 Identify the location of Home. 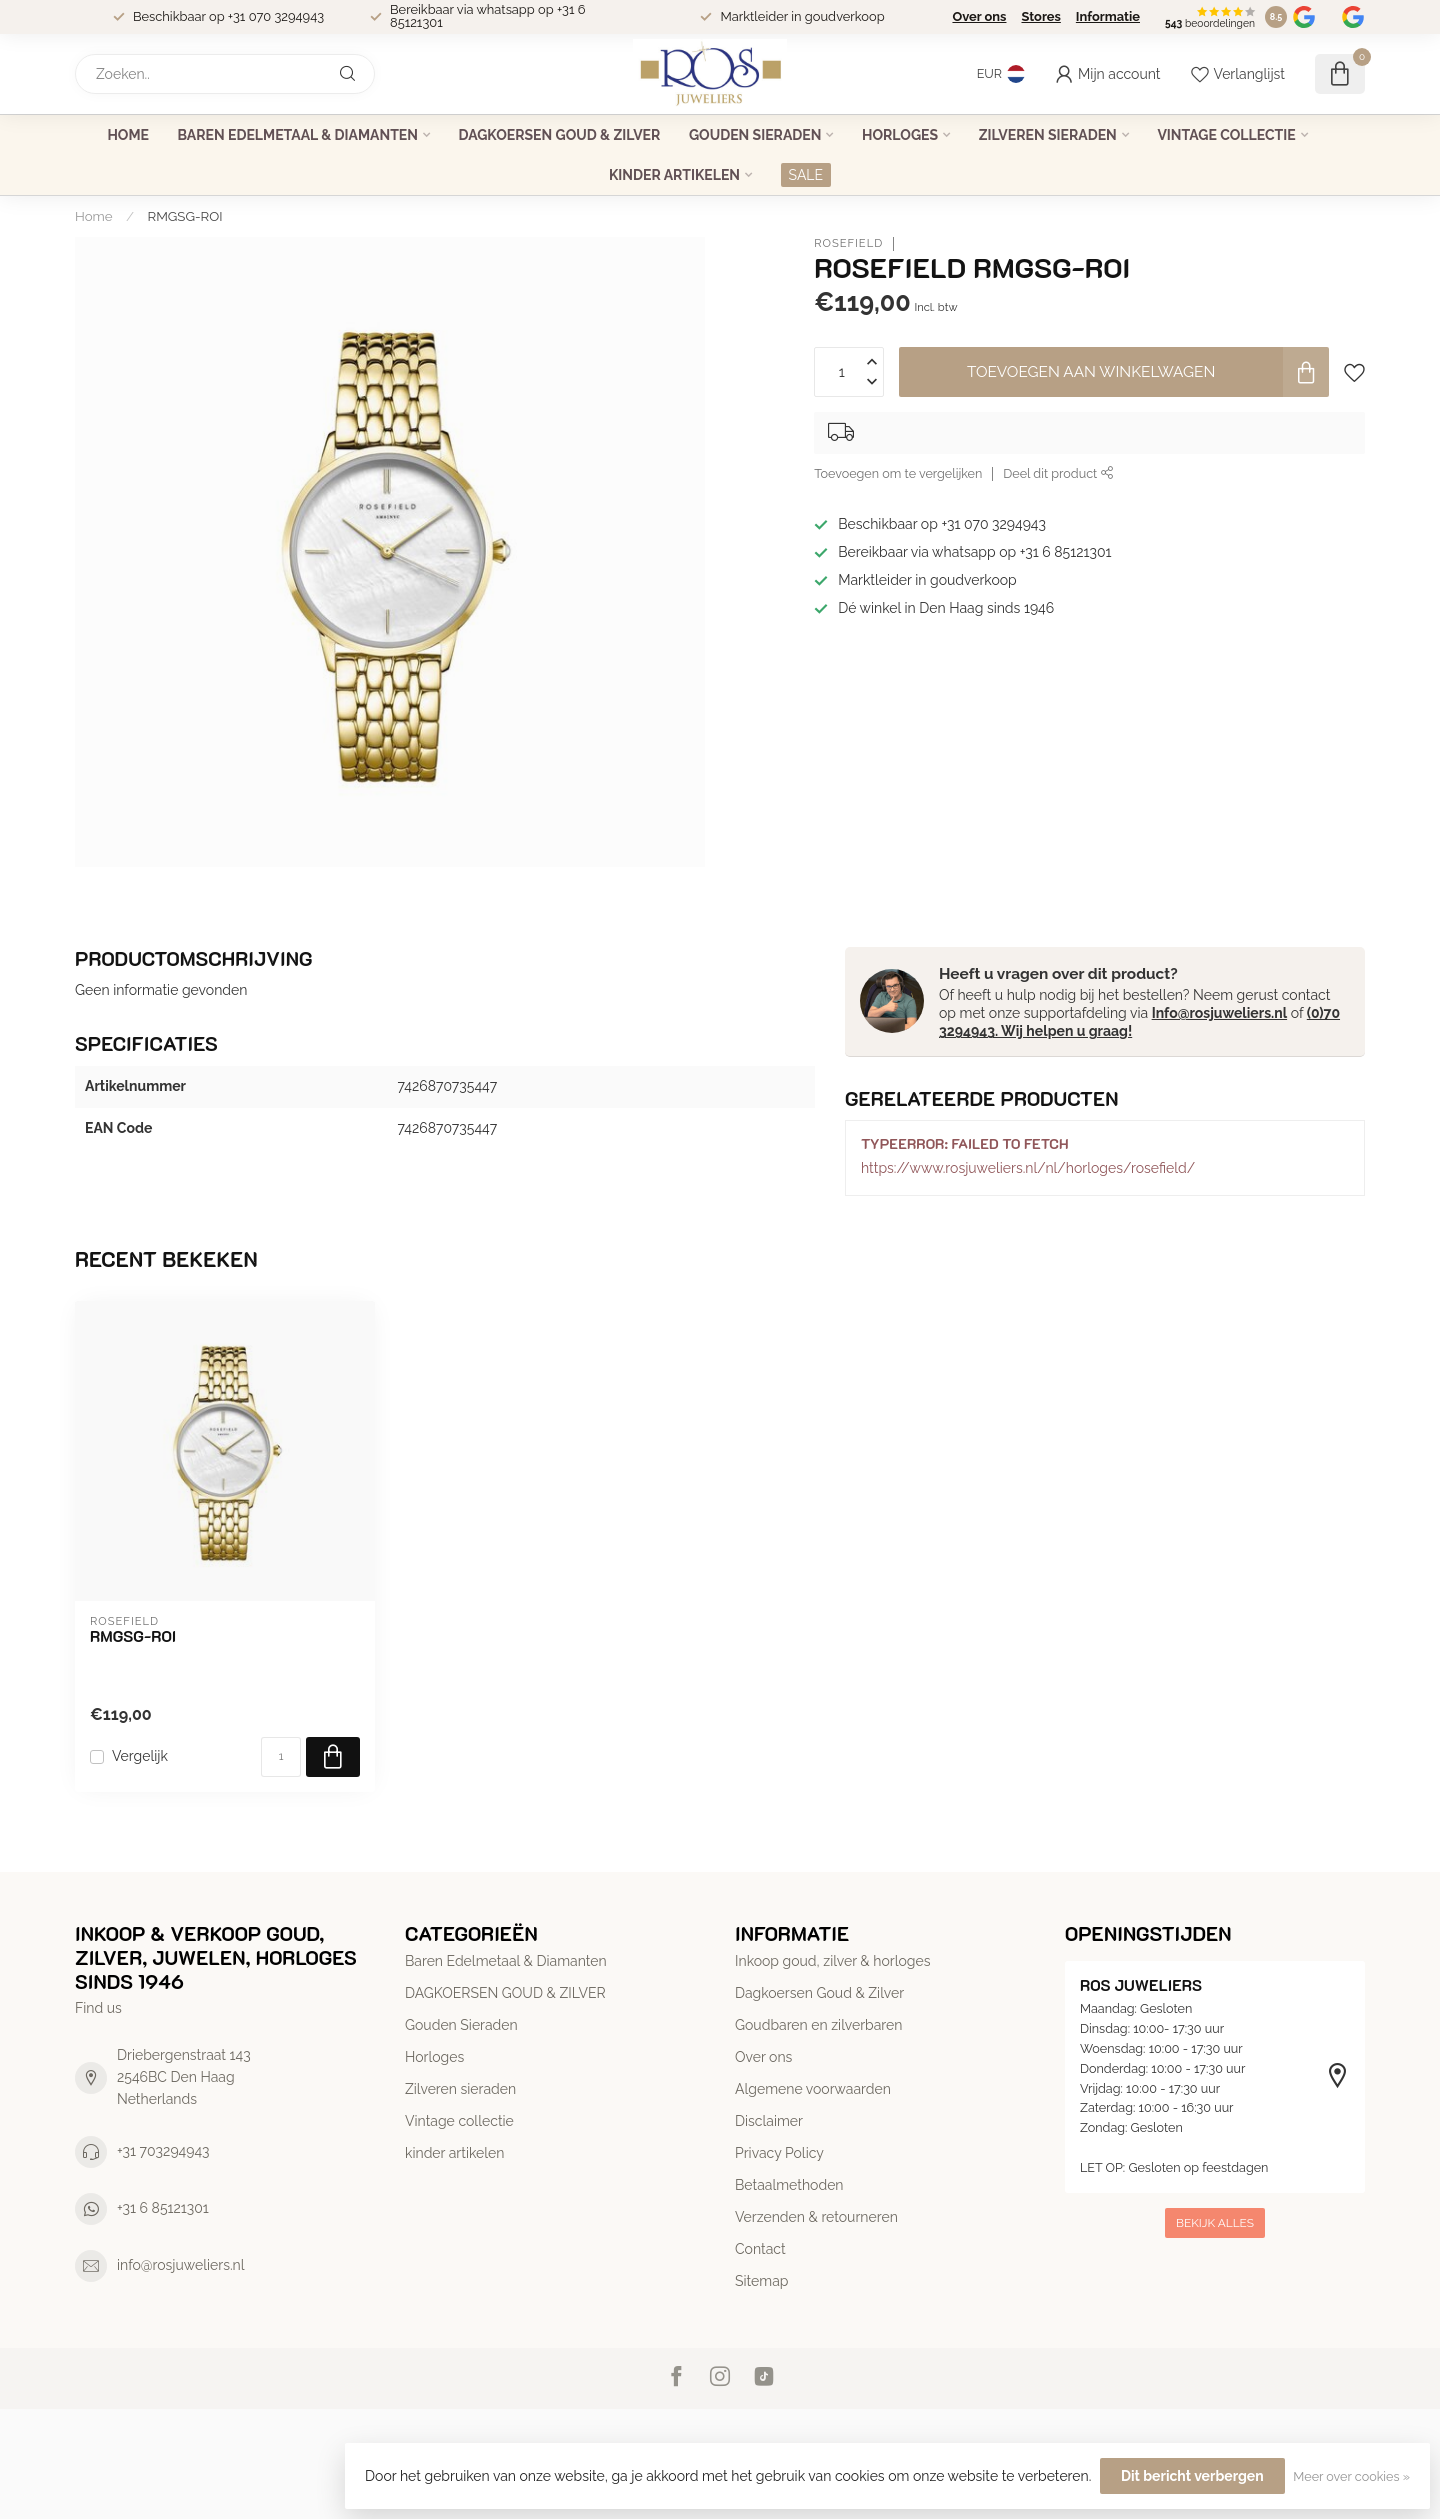
(128, 135).